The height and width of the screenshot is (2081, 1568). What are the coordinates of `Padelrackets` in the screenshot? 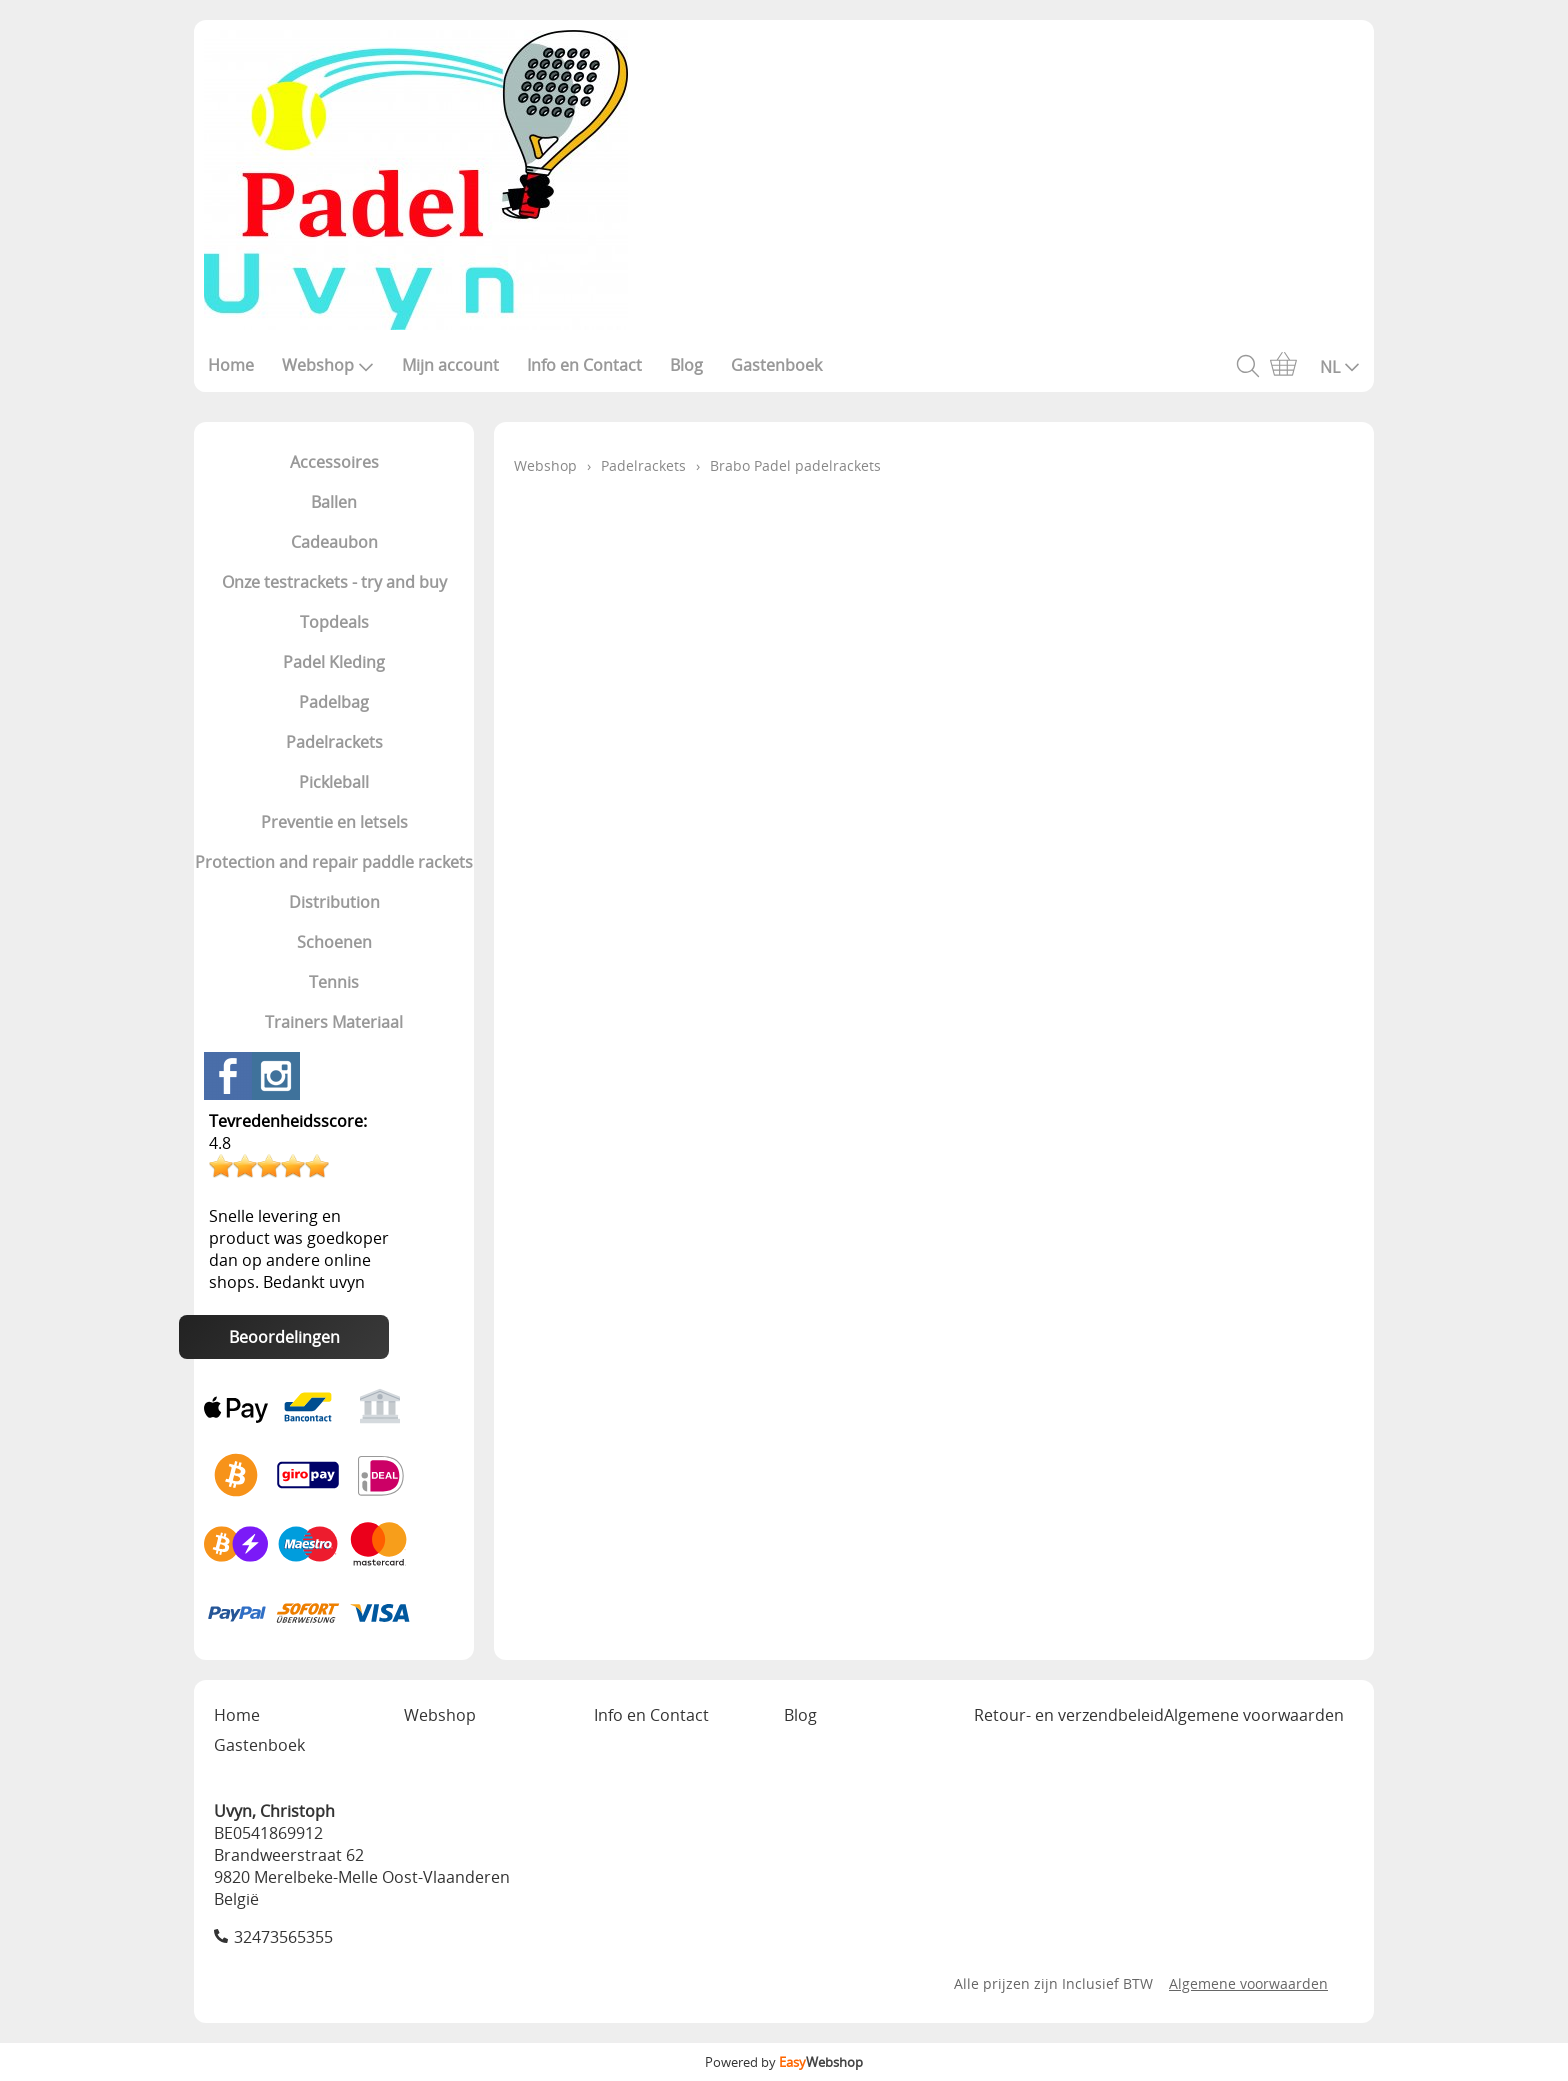 It's located at (334, 742).